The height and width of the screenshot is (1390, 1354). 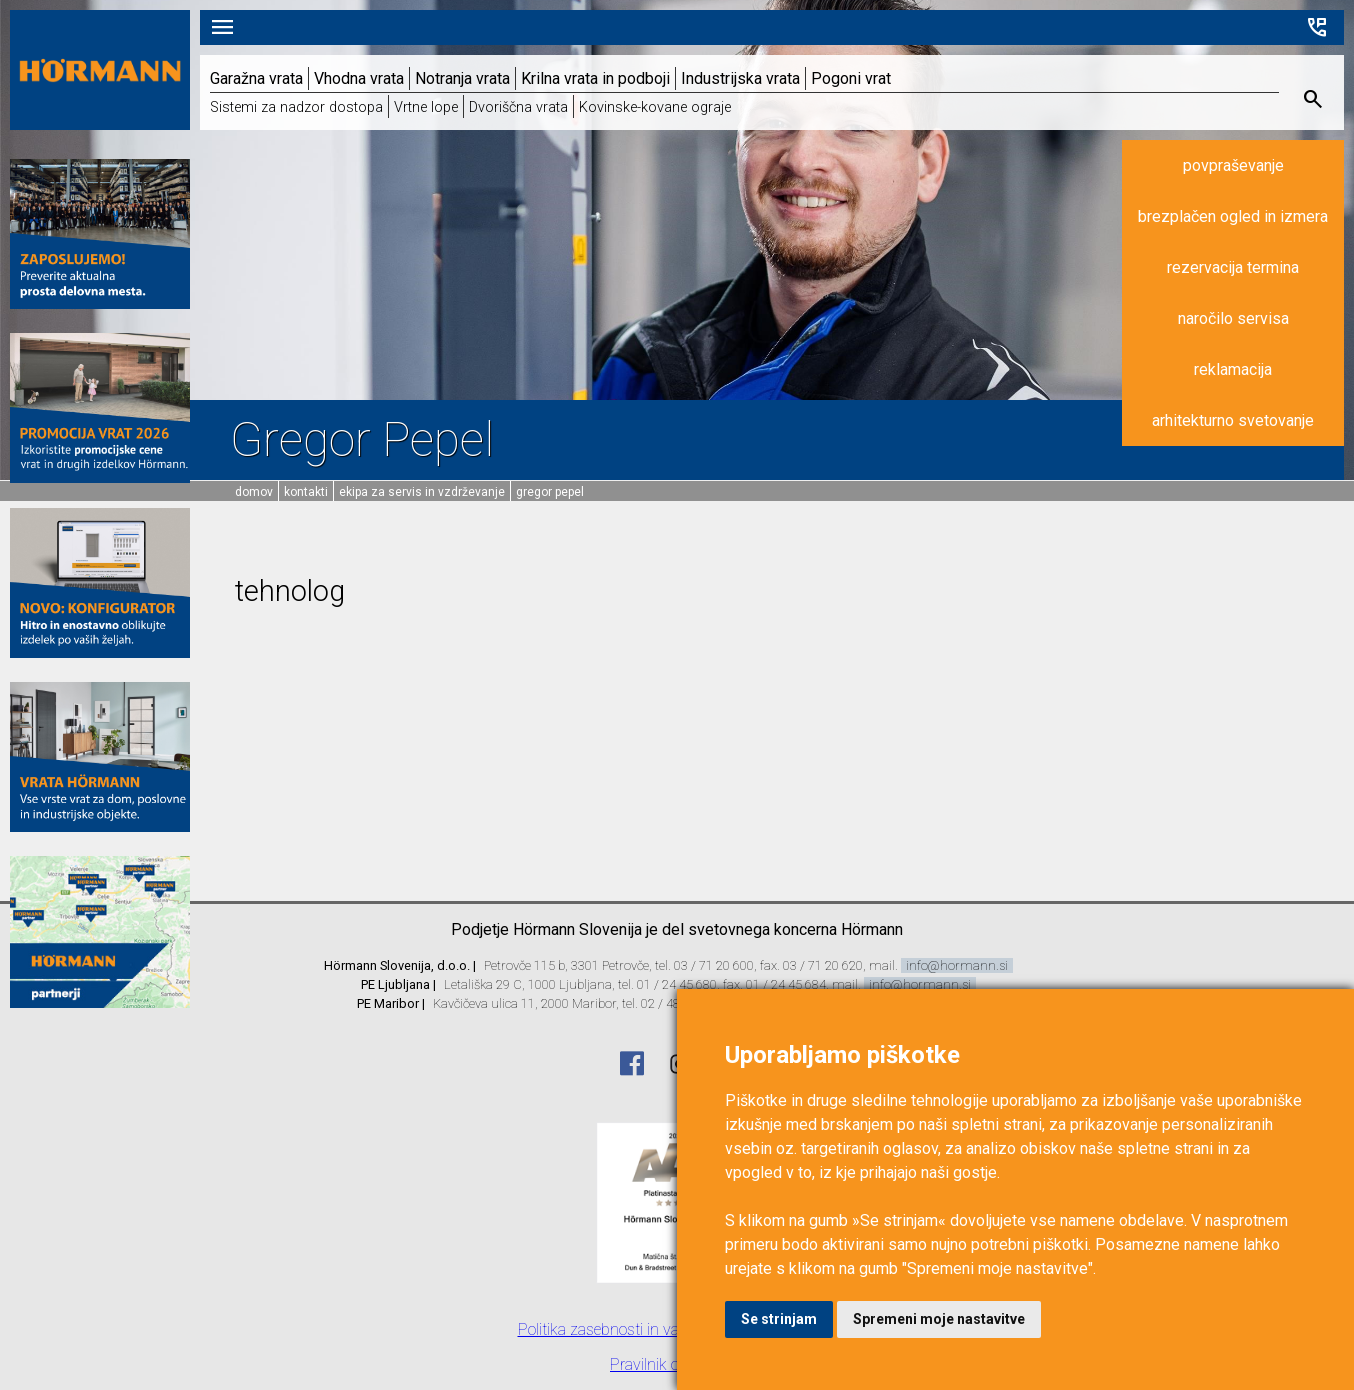 What do you see at coordinates (306, 492) in the screenshot?
I see `Kontakti` at bounding box center [306, 492].